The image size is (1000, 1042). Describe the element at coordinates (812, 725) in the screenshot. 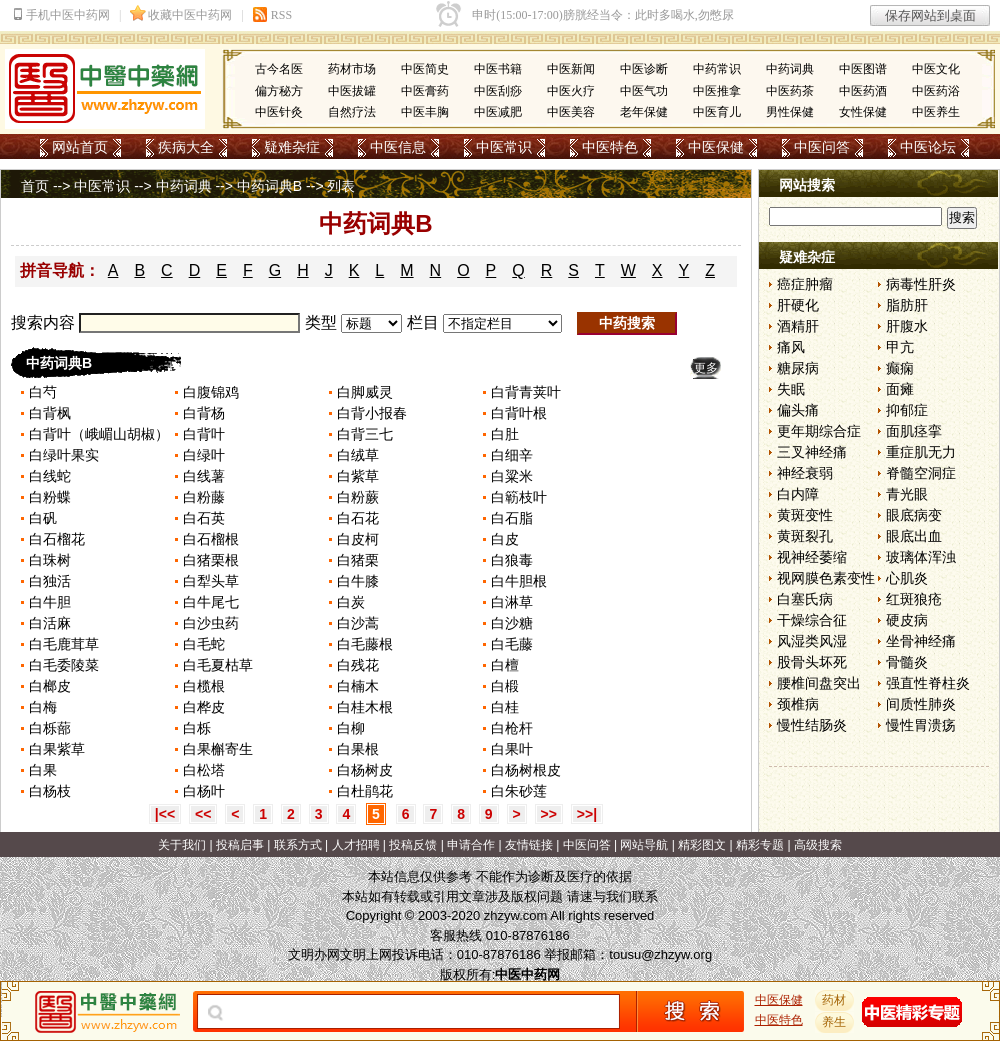

I see `慢性结肠炎` at that location.